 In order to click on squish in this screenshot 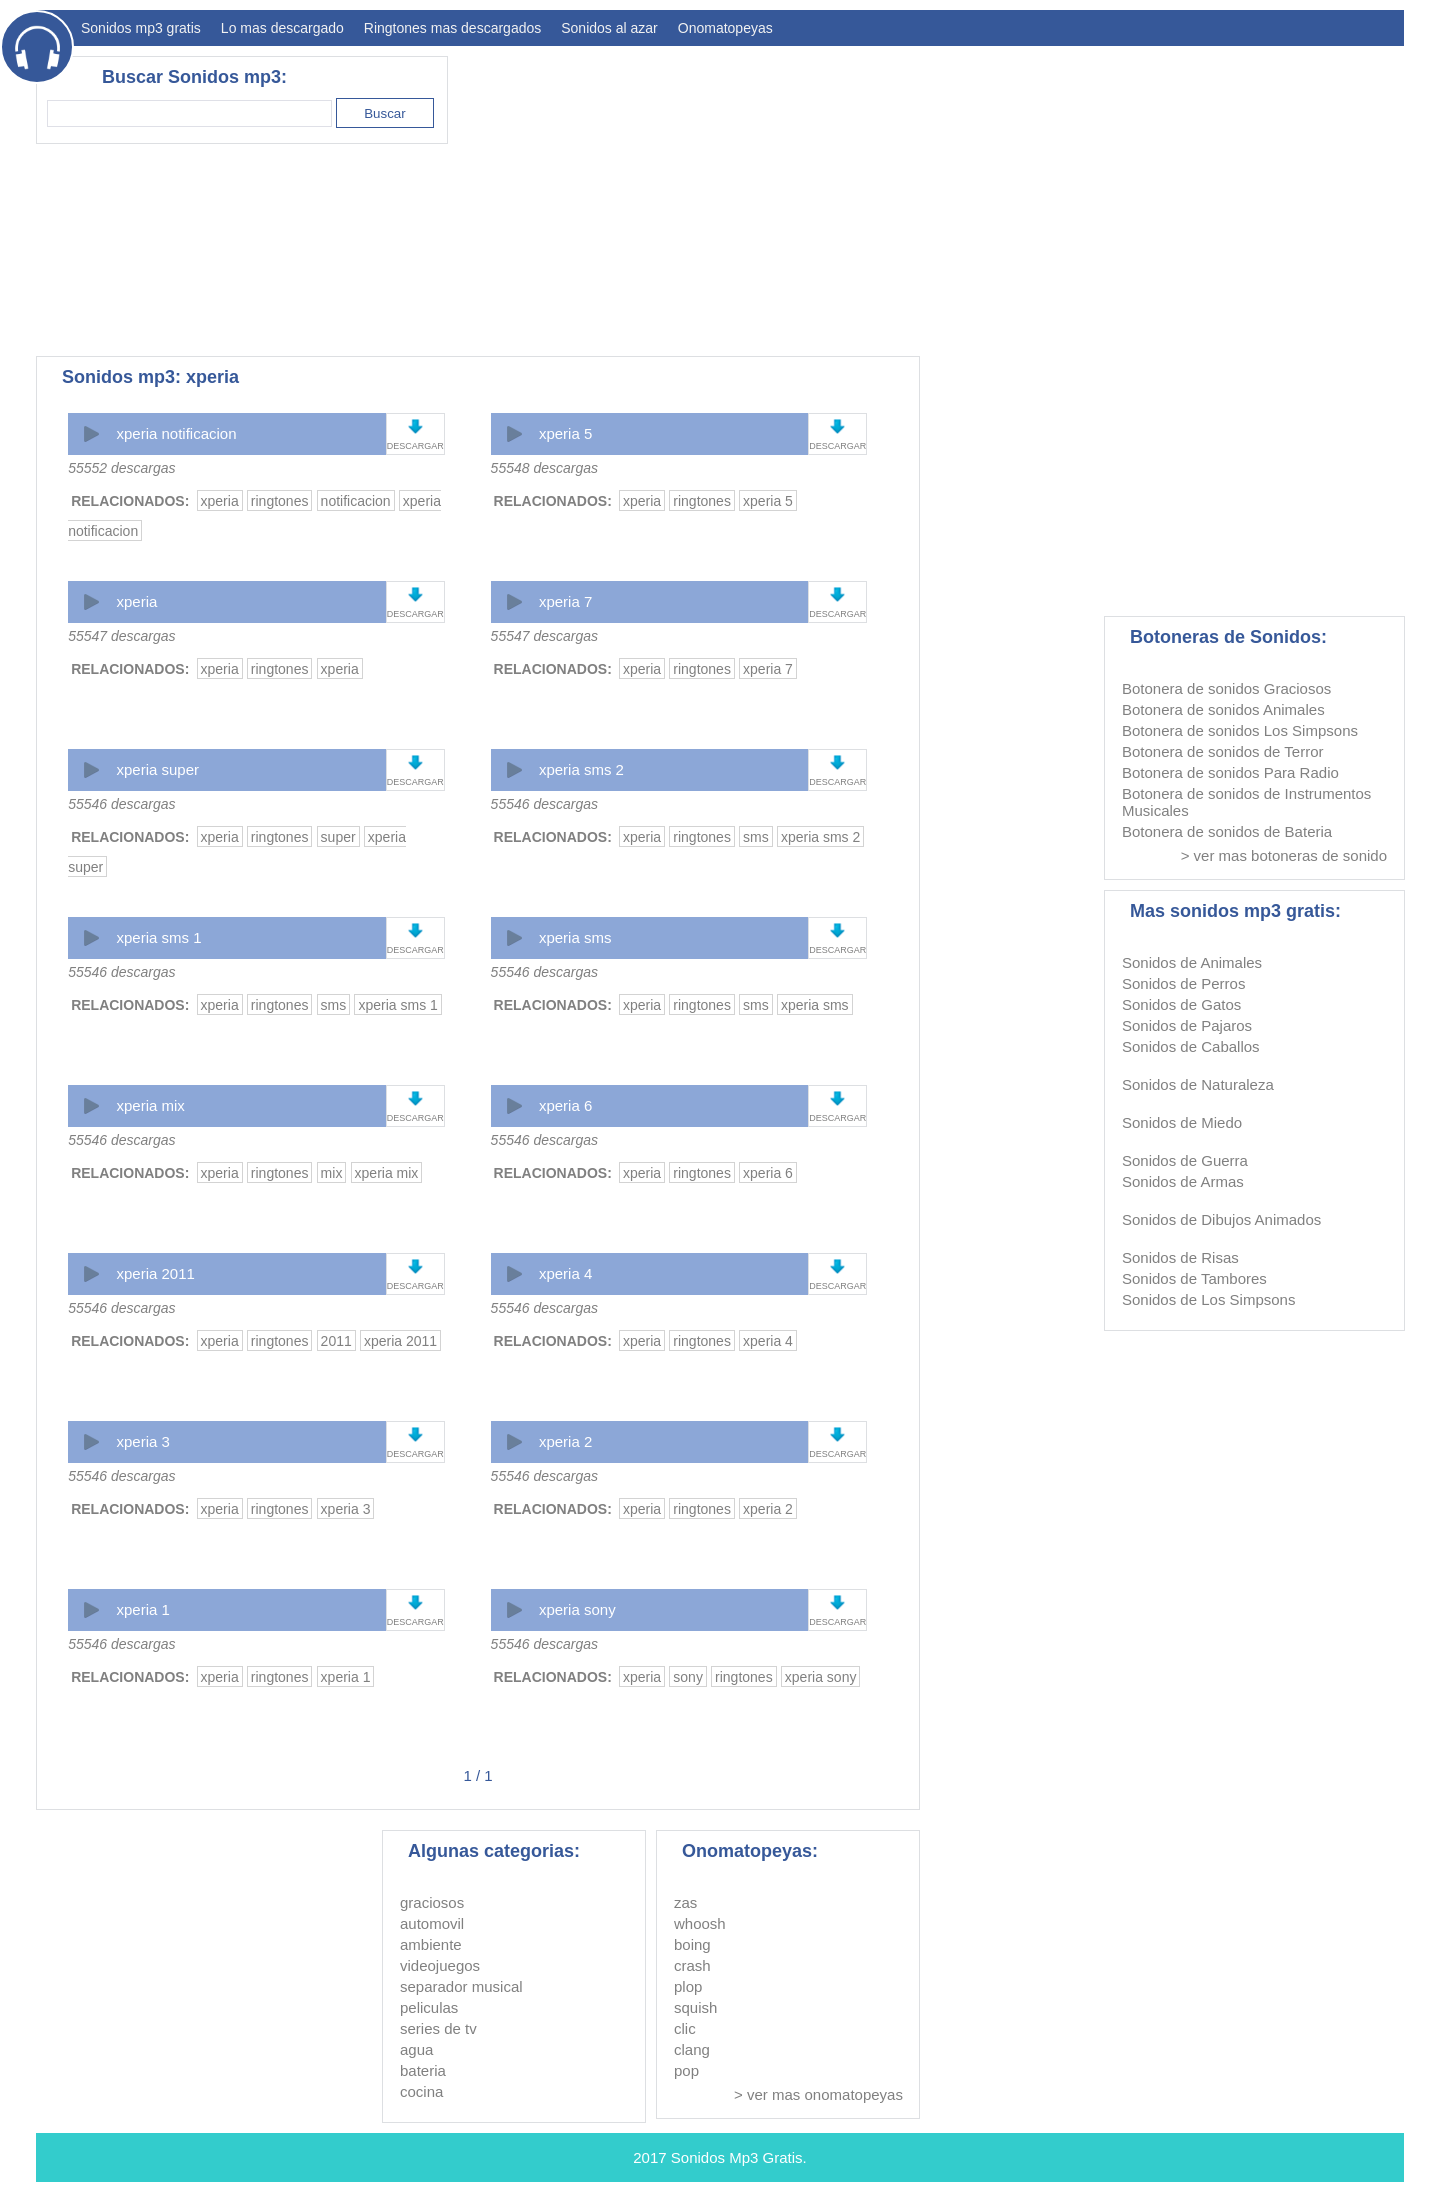, I will do `click(695, 2007)`.